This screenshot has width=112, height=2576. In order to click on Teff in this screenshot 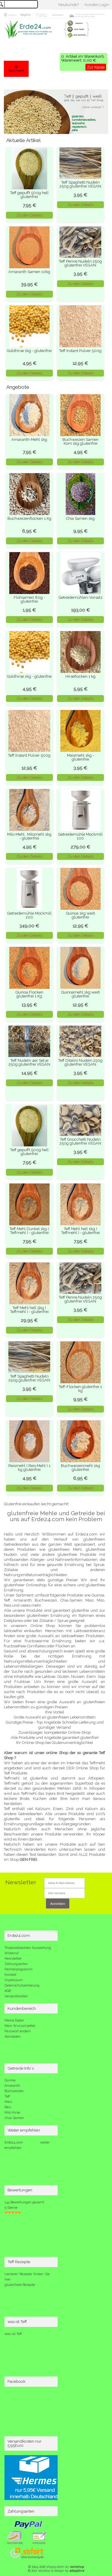, I will do `click(7, 2096)`.